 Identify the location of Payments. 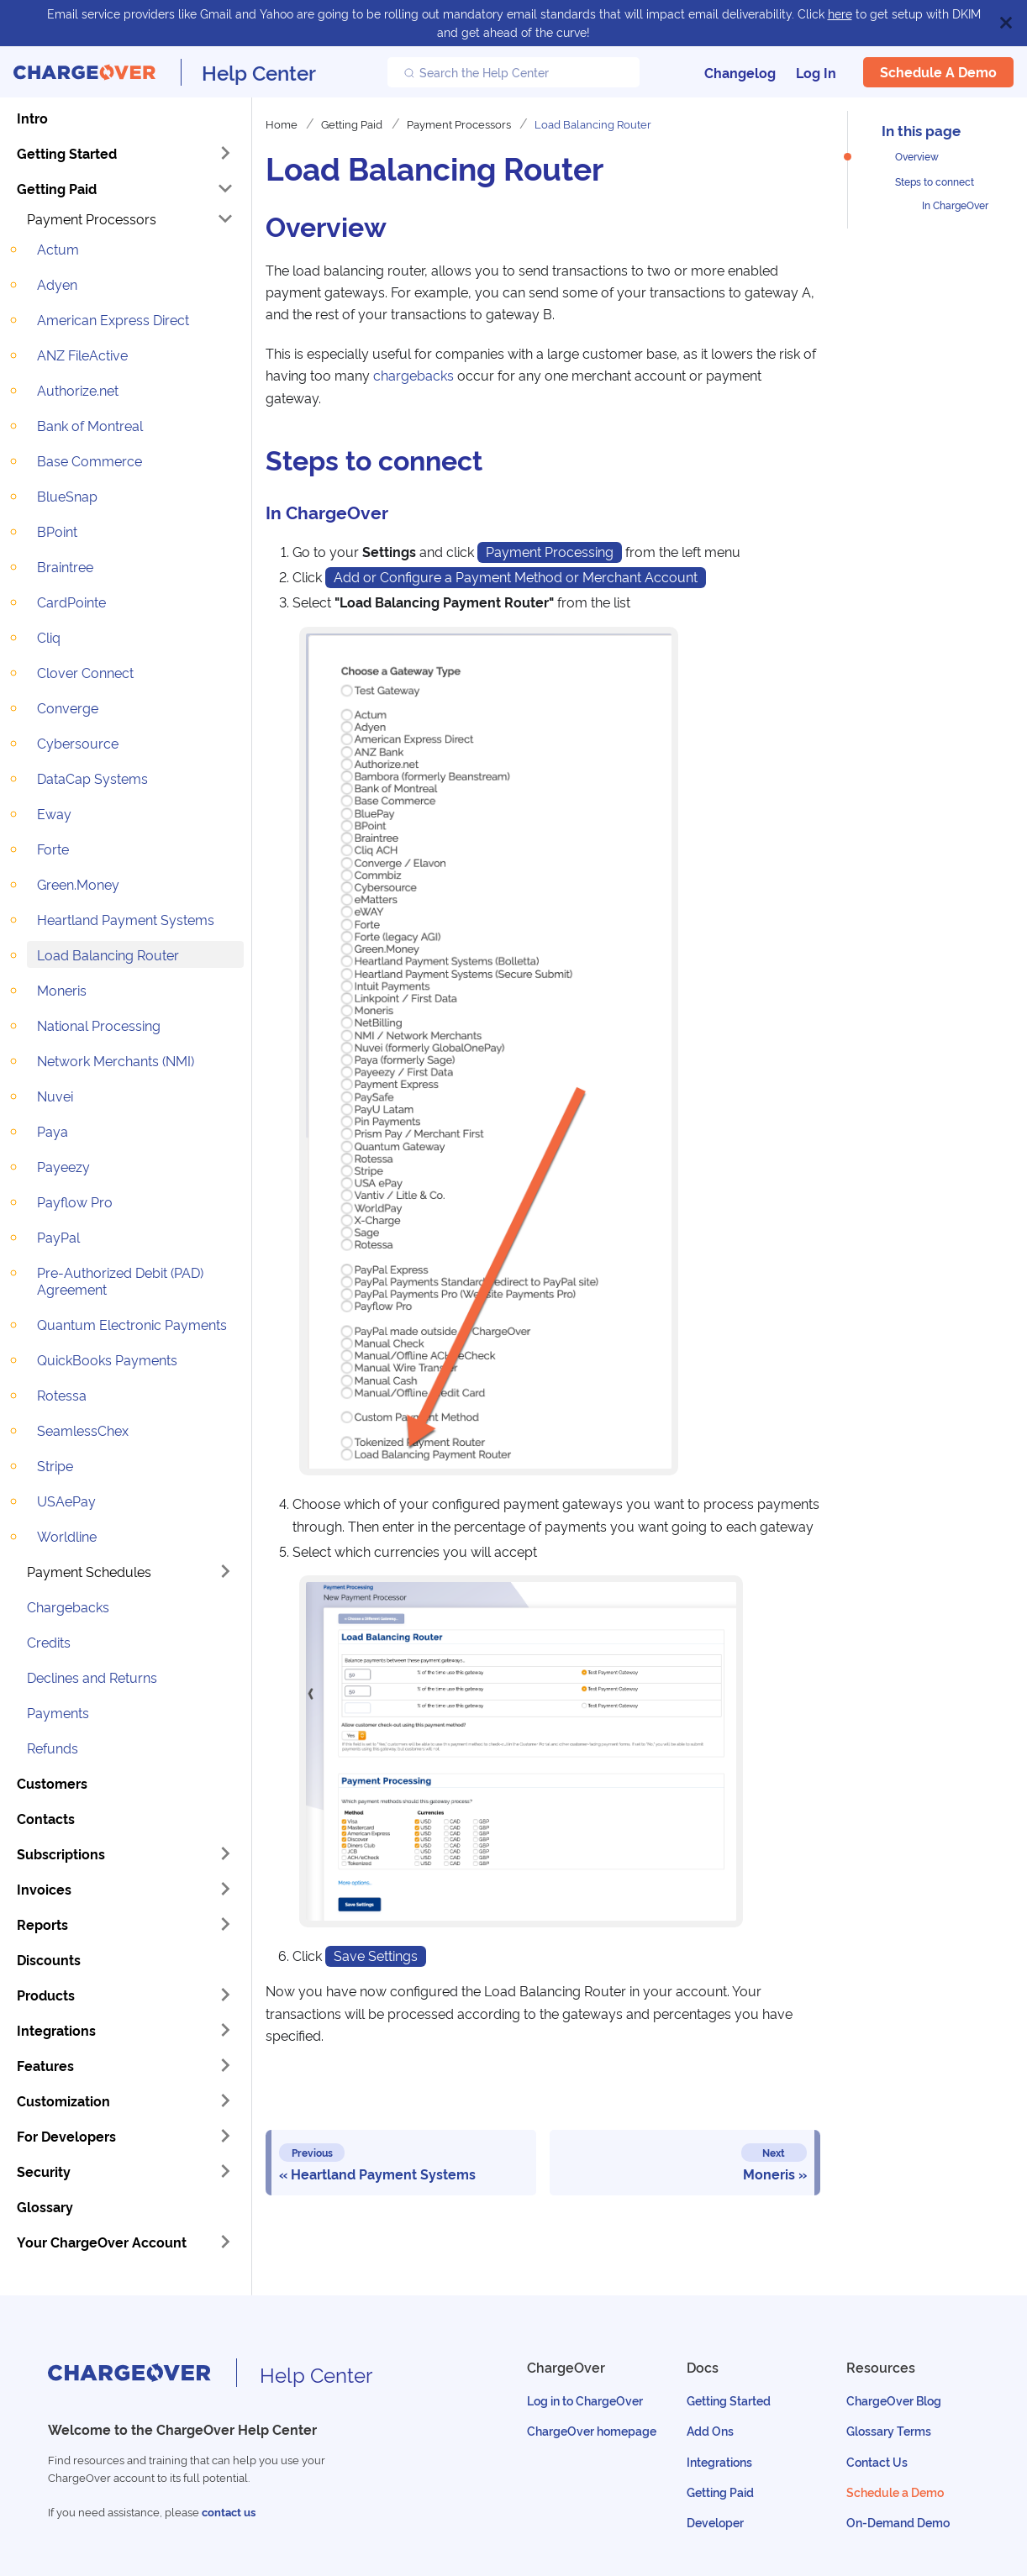
(58, 1712).